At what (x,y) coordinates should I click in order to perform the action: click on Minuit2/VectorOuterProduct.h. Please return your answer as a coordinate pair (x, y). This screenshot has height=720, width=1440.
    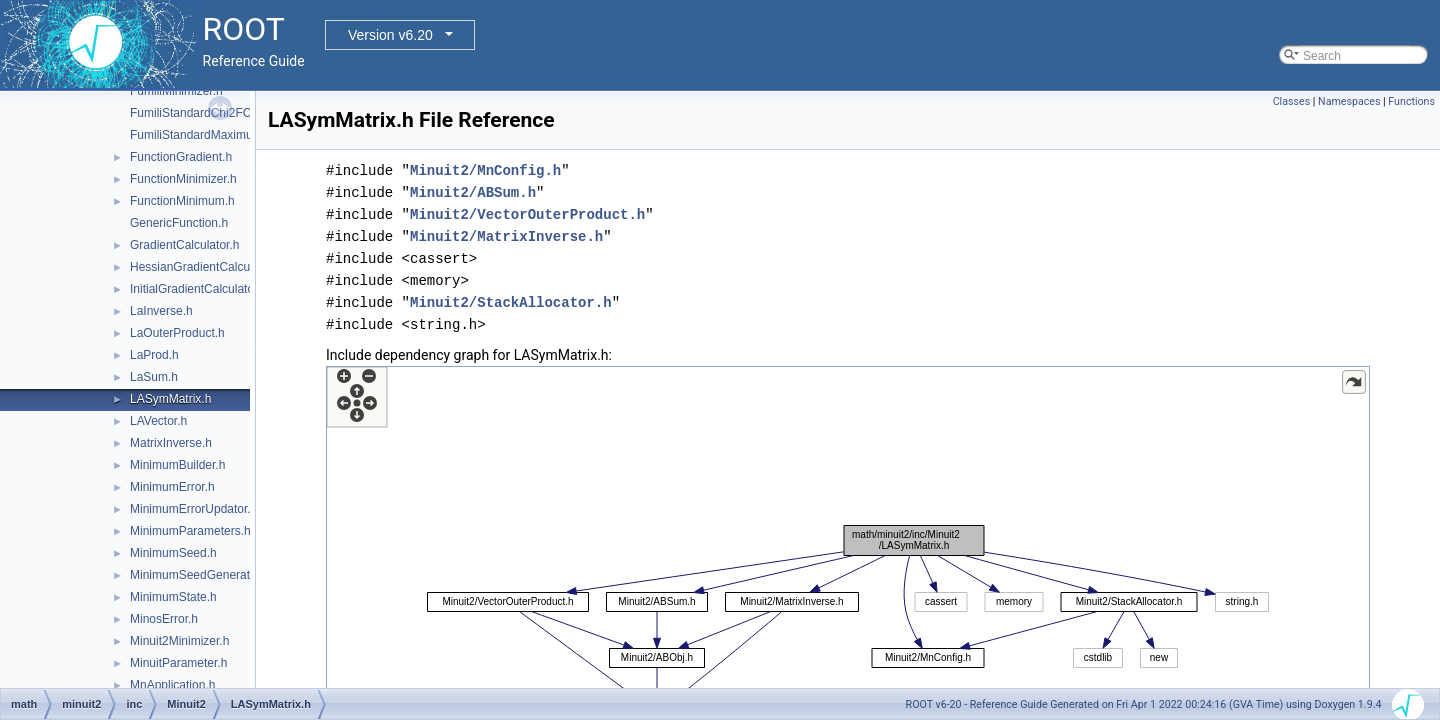
    Looking at the image, I should click on (527, 214).